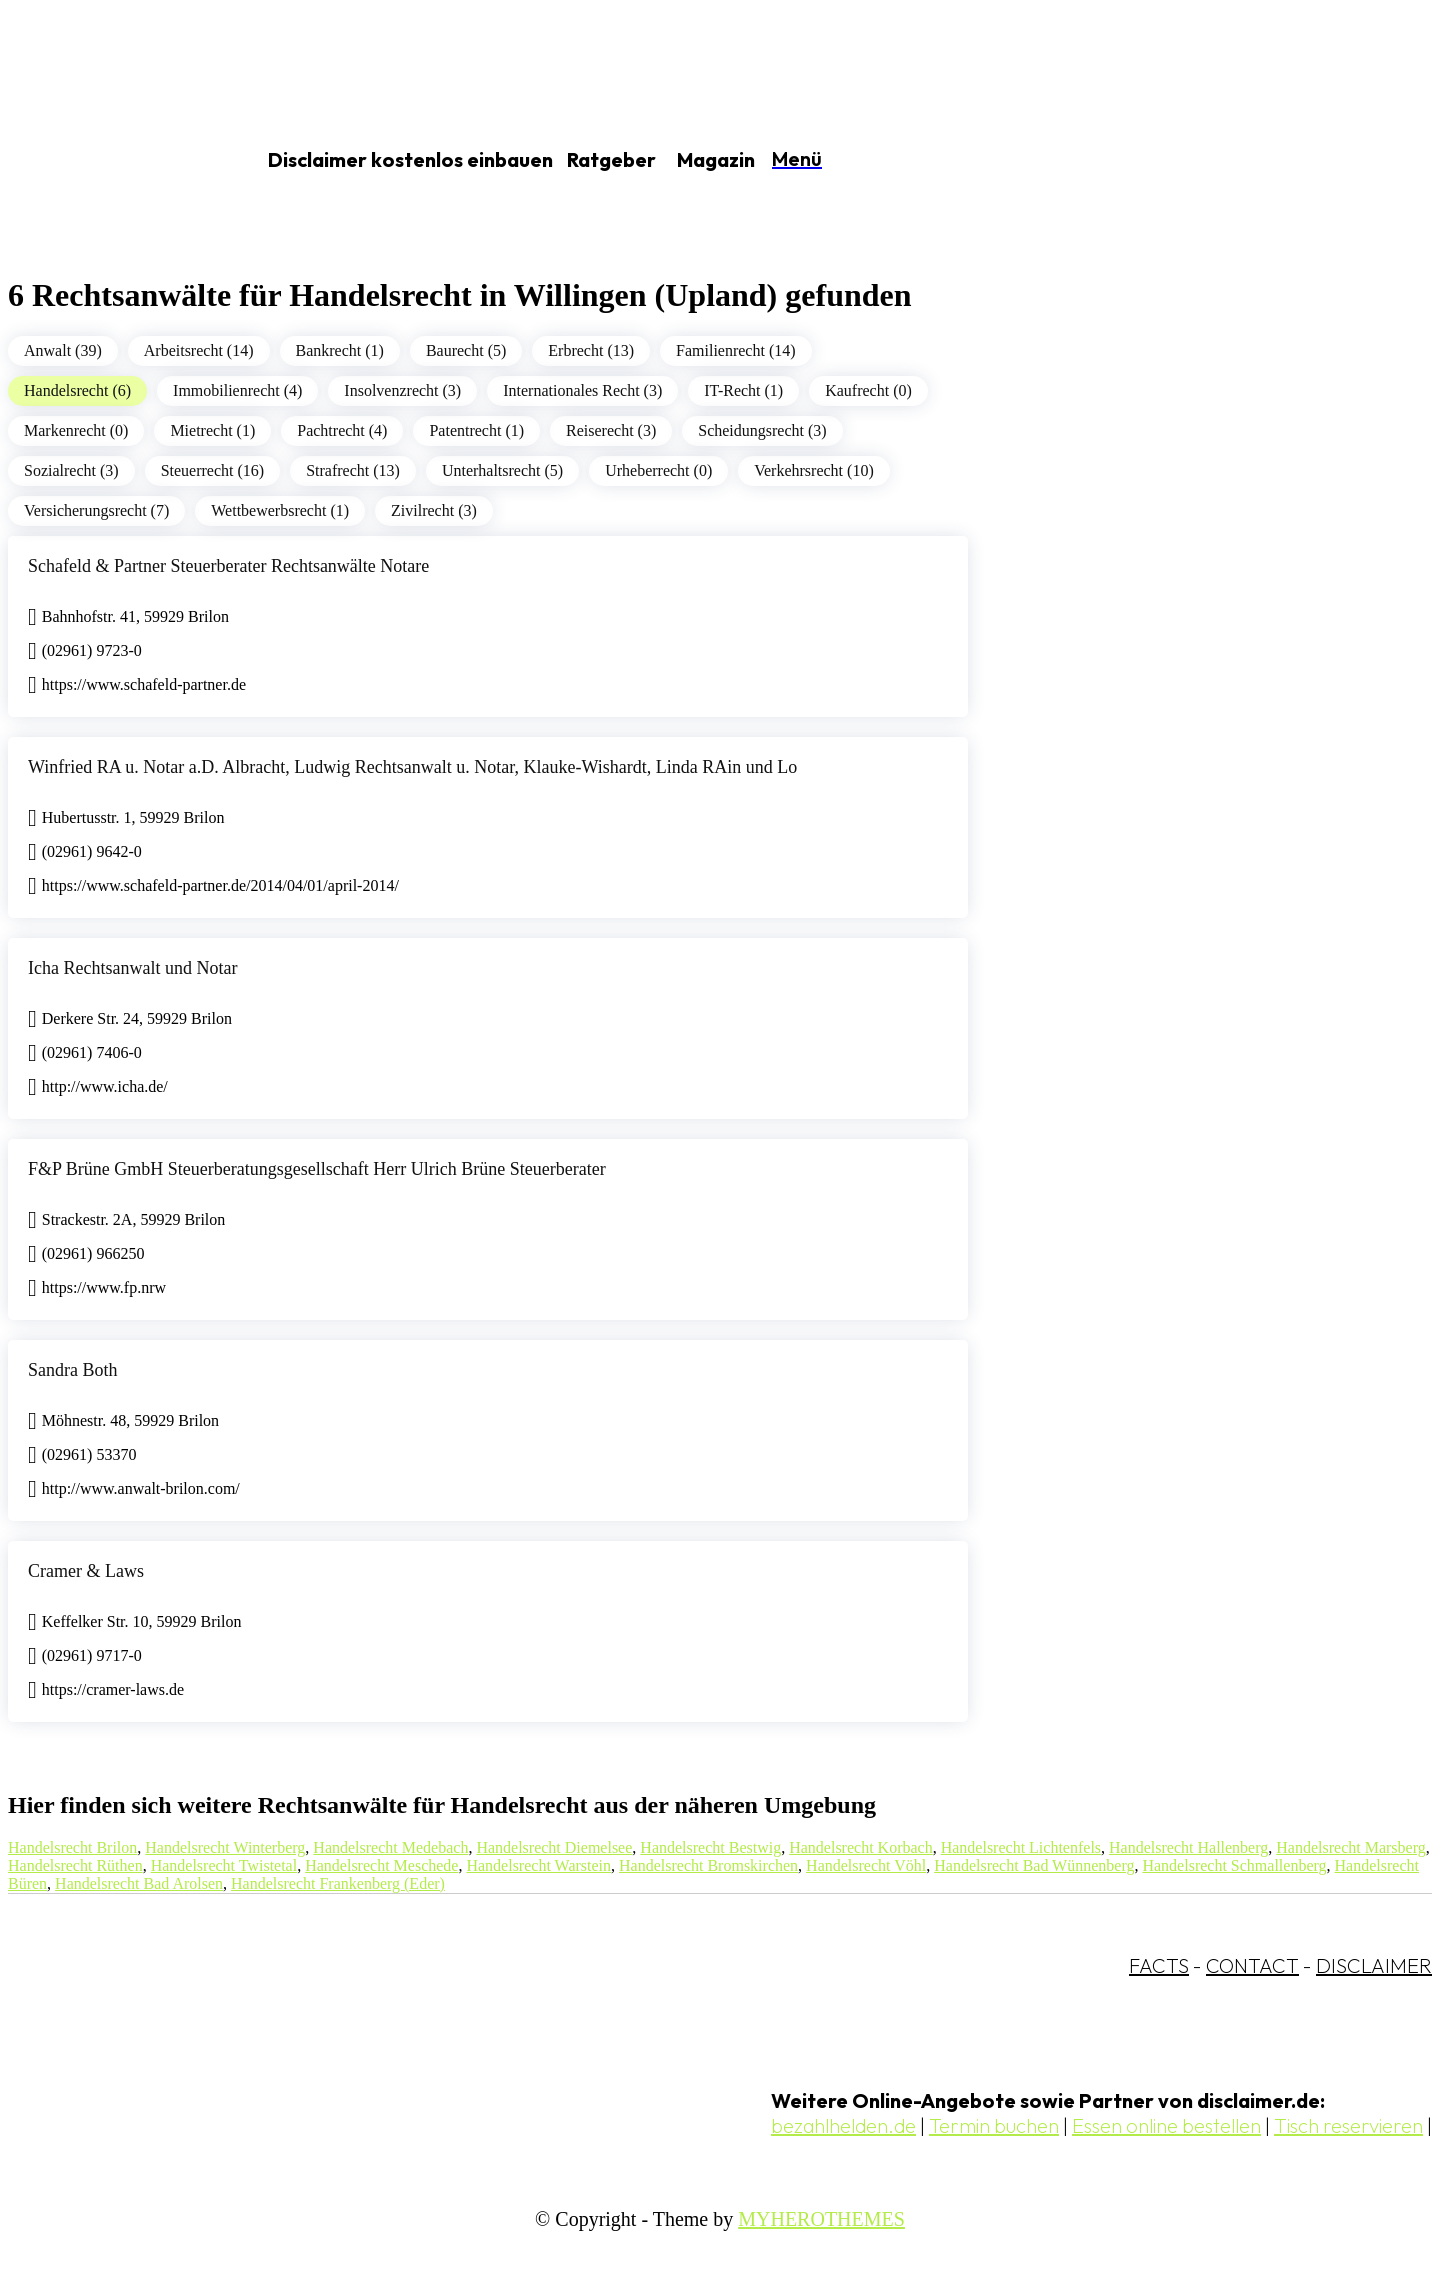  Describe the element at coordinates (762, 430) in the screenshot. I see `Scheidungsrecht (3)` at that location.